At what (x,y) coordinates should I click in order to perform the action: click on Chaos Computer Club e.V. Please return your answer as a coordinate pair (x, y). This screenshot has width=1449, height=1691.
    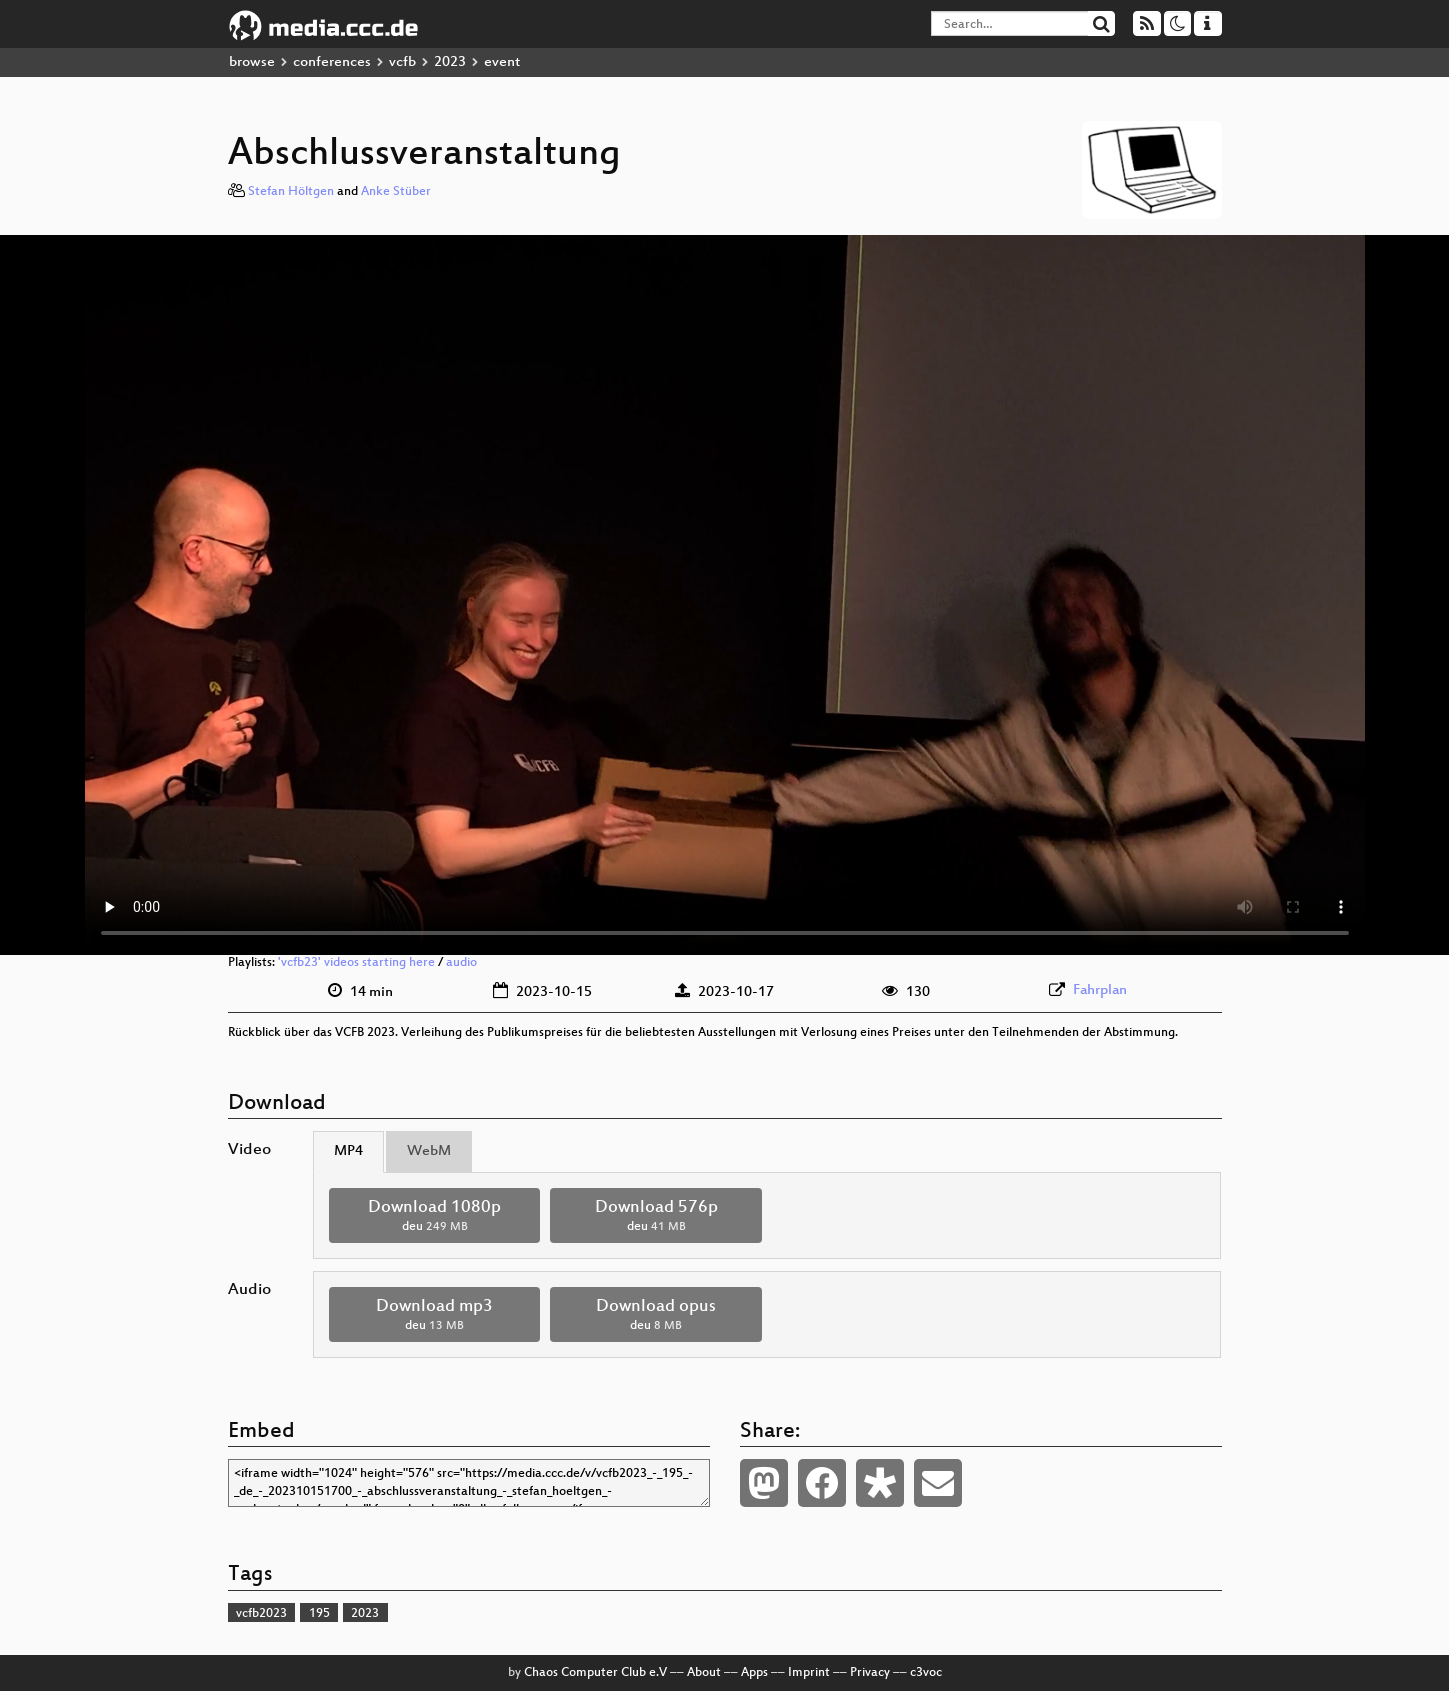
    Looking at the image, I should click on (595, 1673).